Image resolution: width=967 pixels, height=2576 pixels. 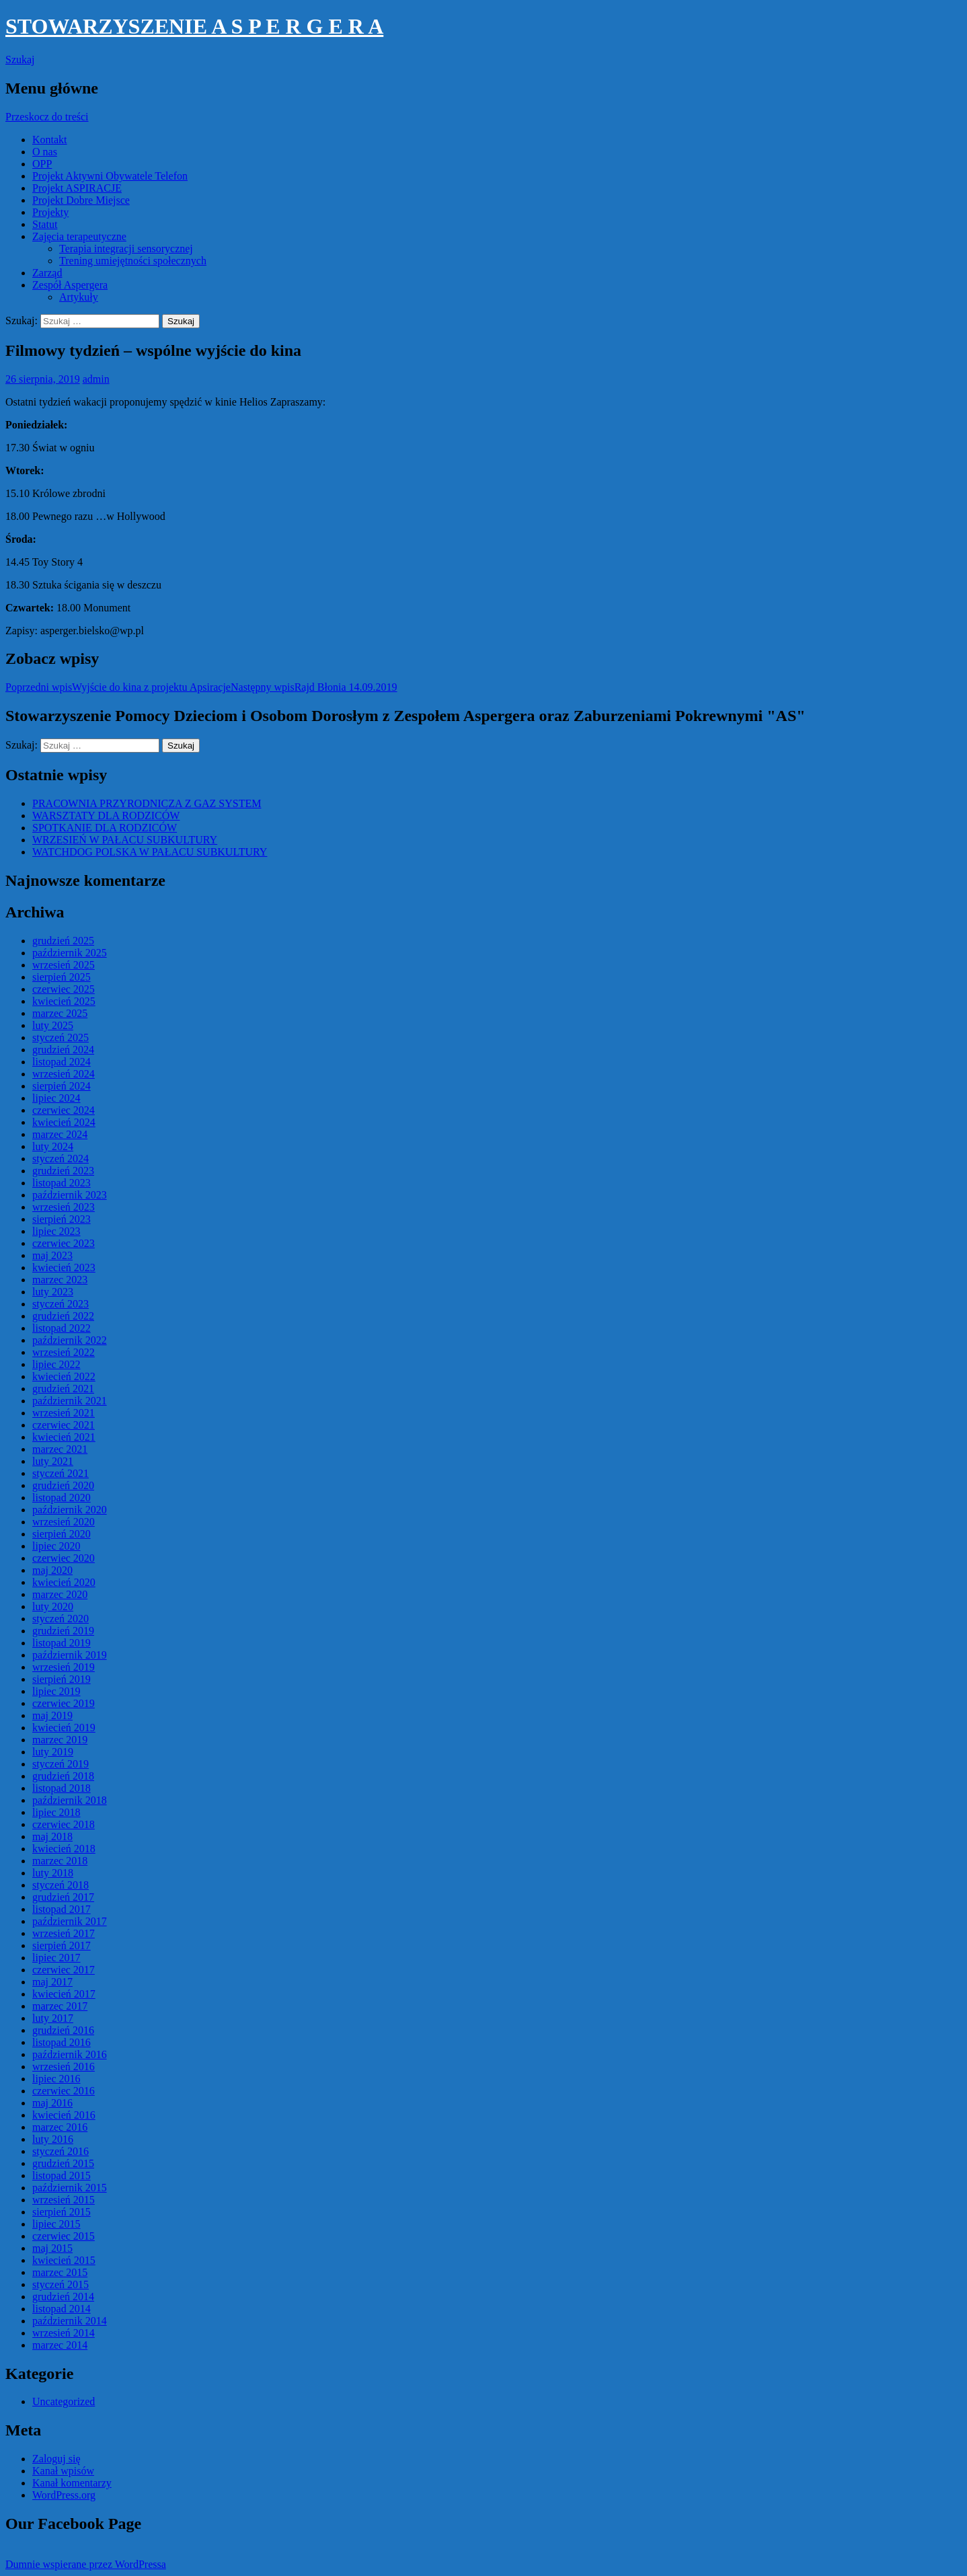 I want to click on grudzień 2022, so click(x=63, y=1316).